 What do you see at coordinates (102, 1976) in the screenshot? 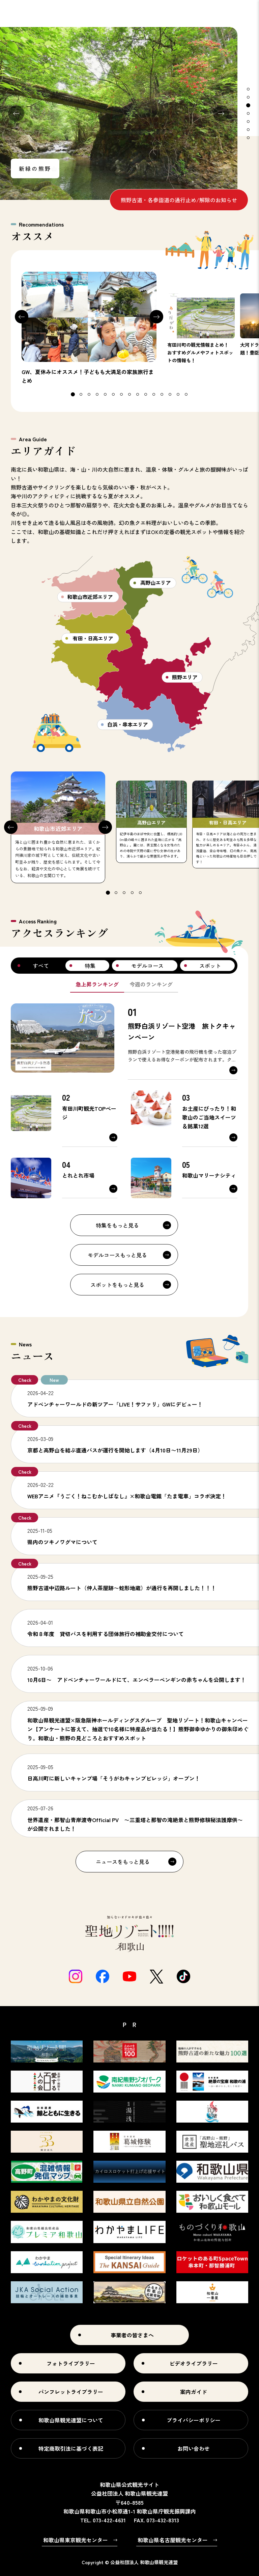
I see `Facebook` at bounding box center [102, 1976].